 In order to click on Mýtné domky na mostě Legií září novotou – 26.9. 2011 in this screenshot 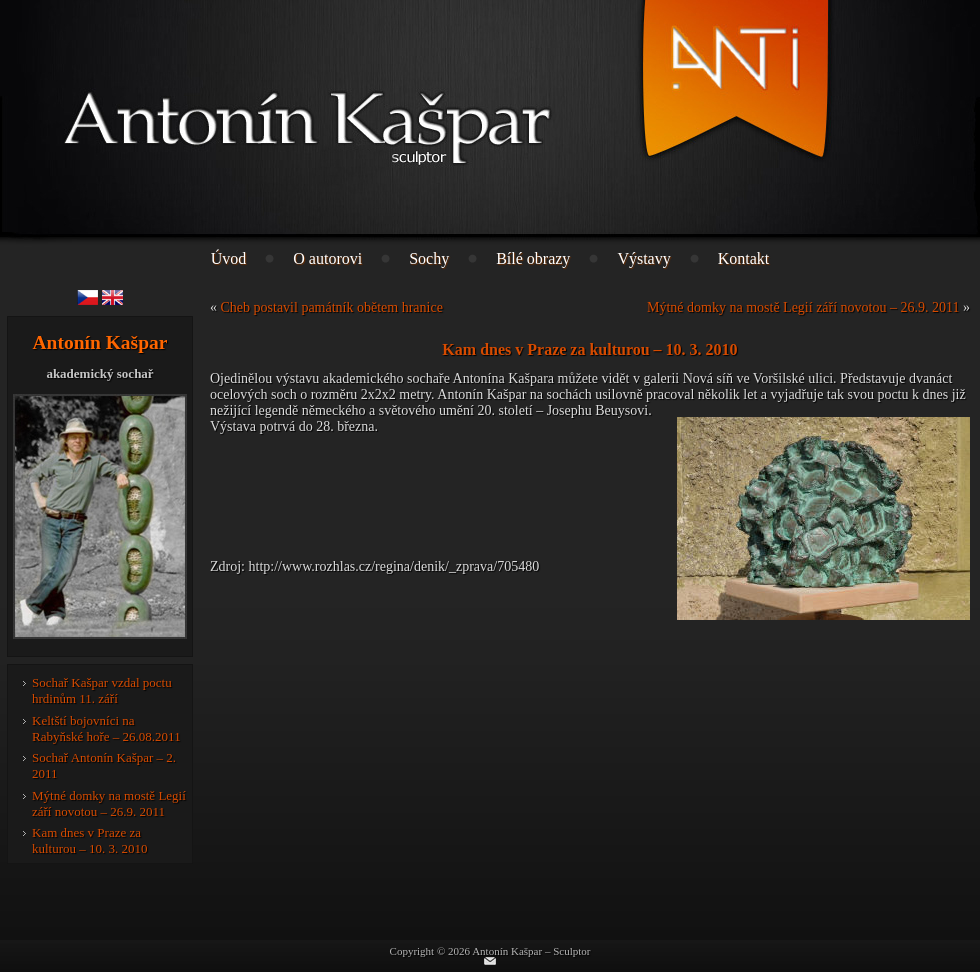, I will do `click(109, 803)`.